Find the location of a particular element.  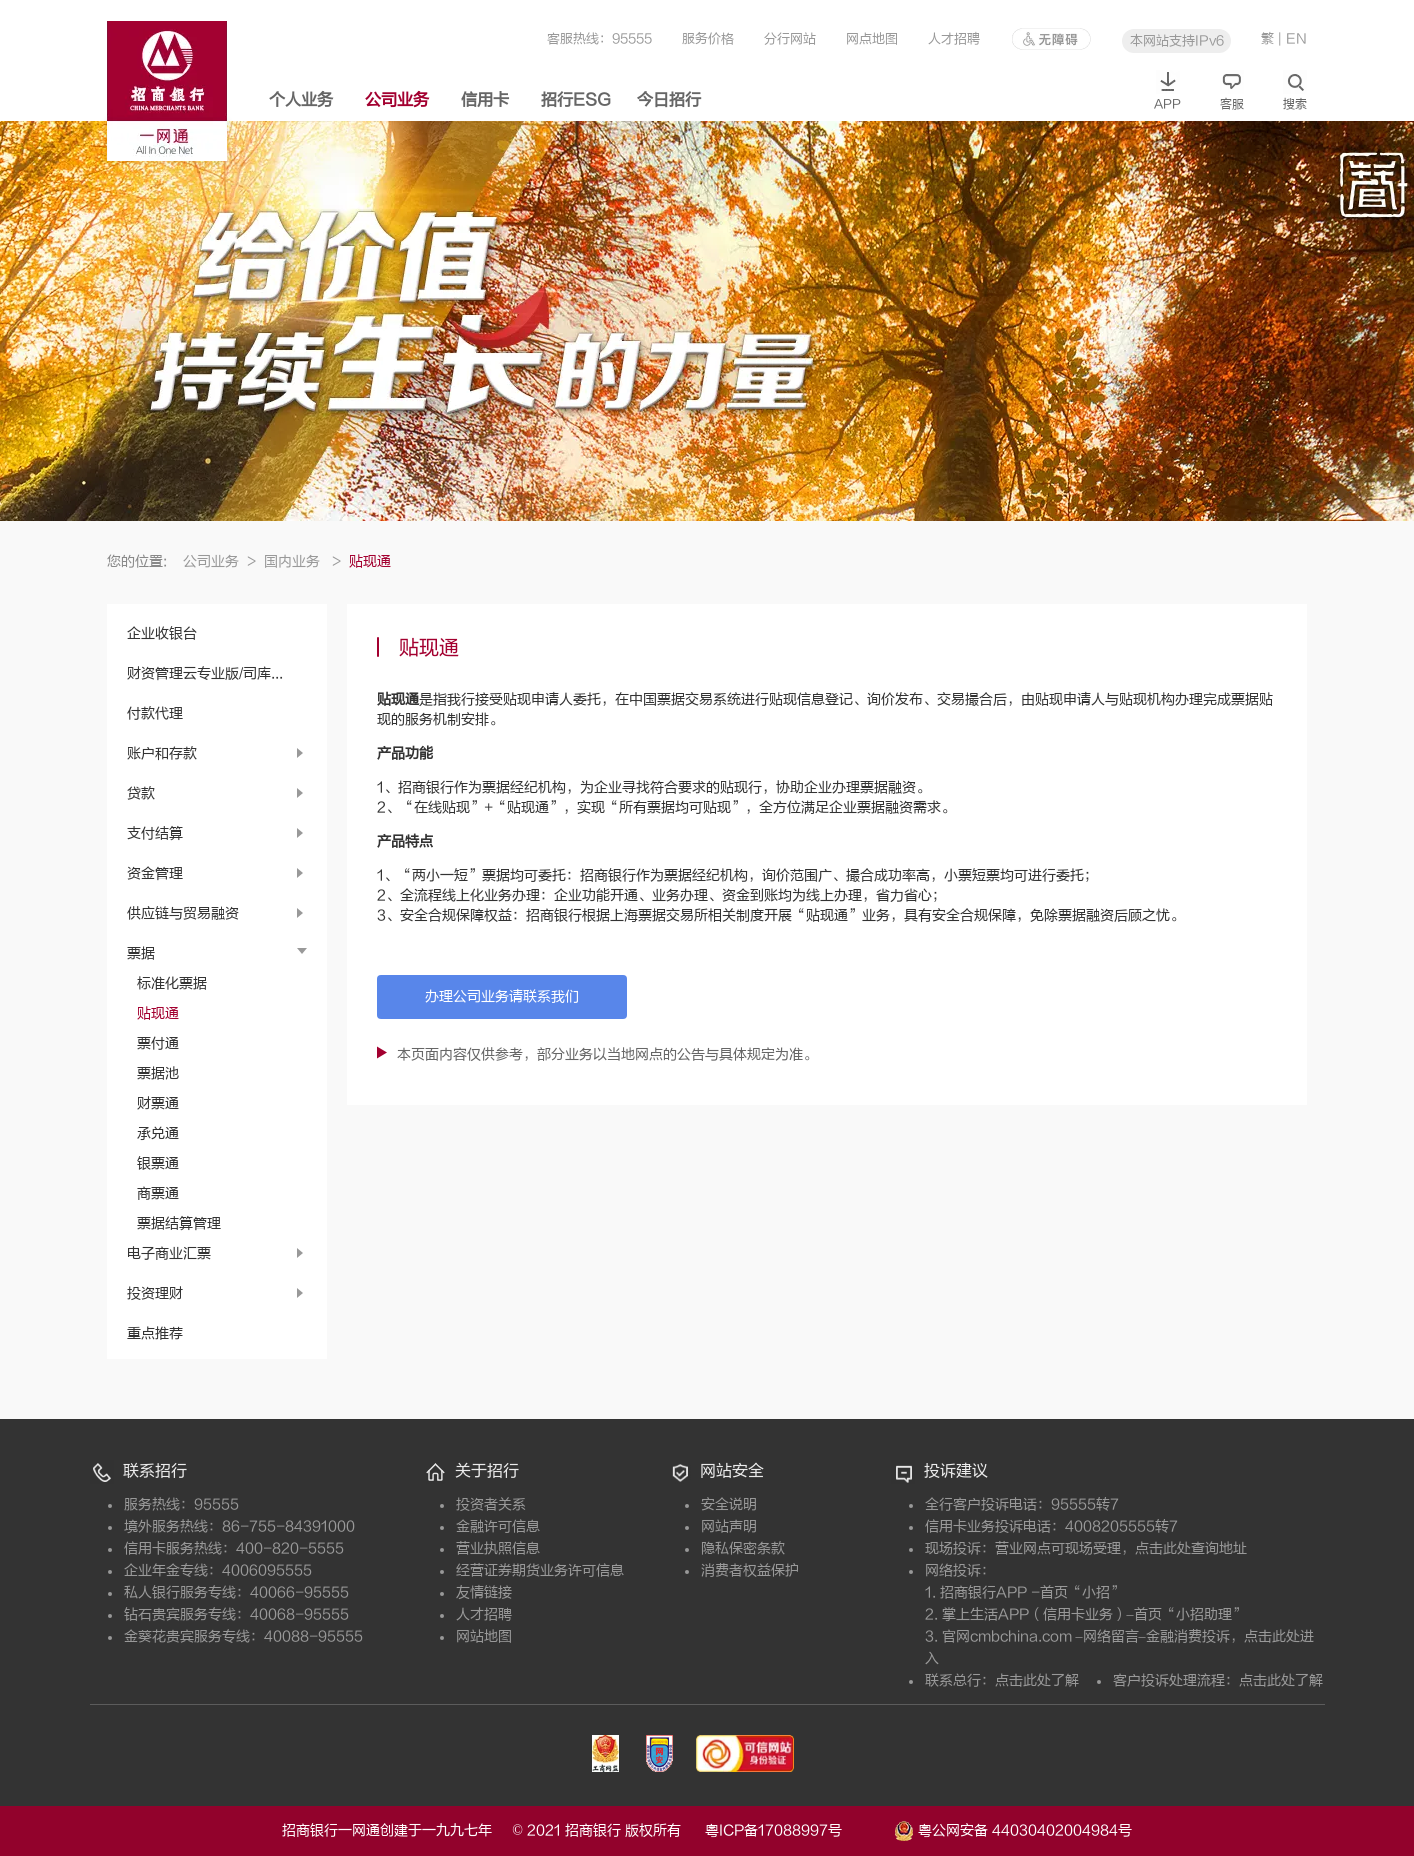

招行ESG is located at coordinates (576, 100).